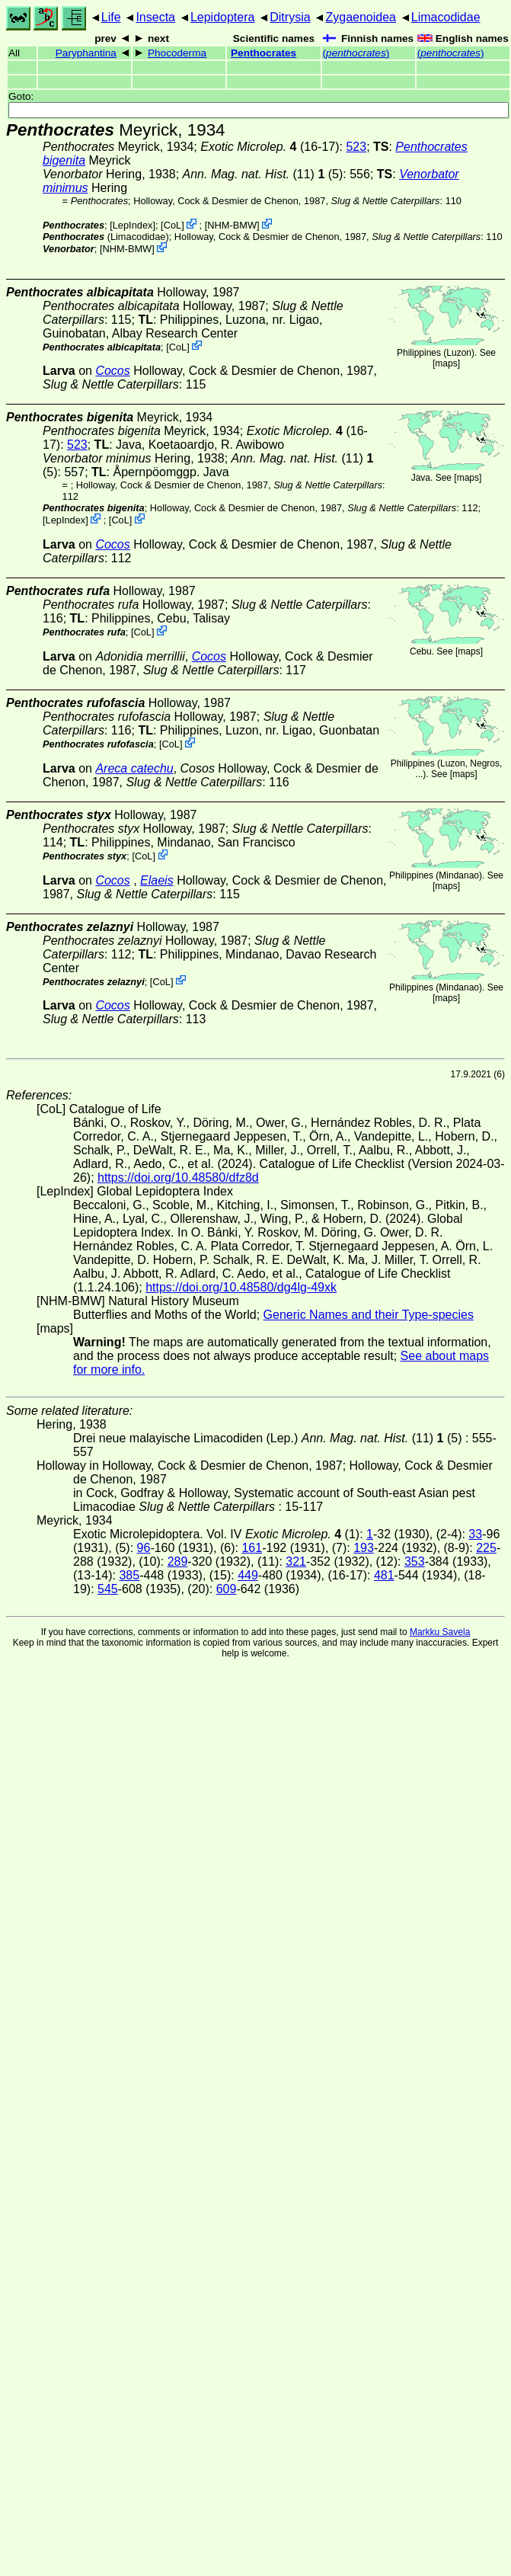 This screenshot has height=2576, width=511. Describe the element at coordinates (222, 17) in the screenshot. I see `Lepidoptera` at that location.